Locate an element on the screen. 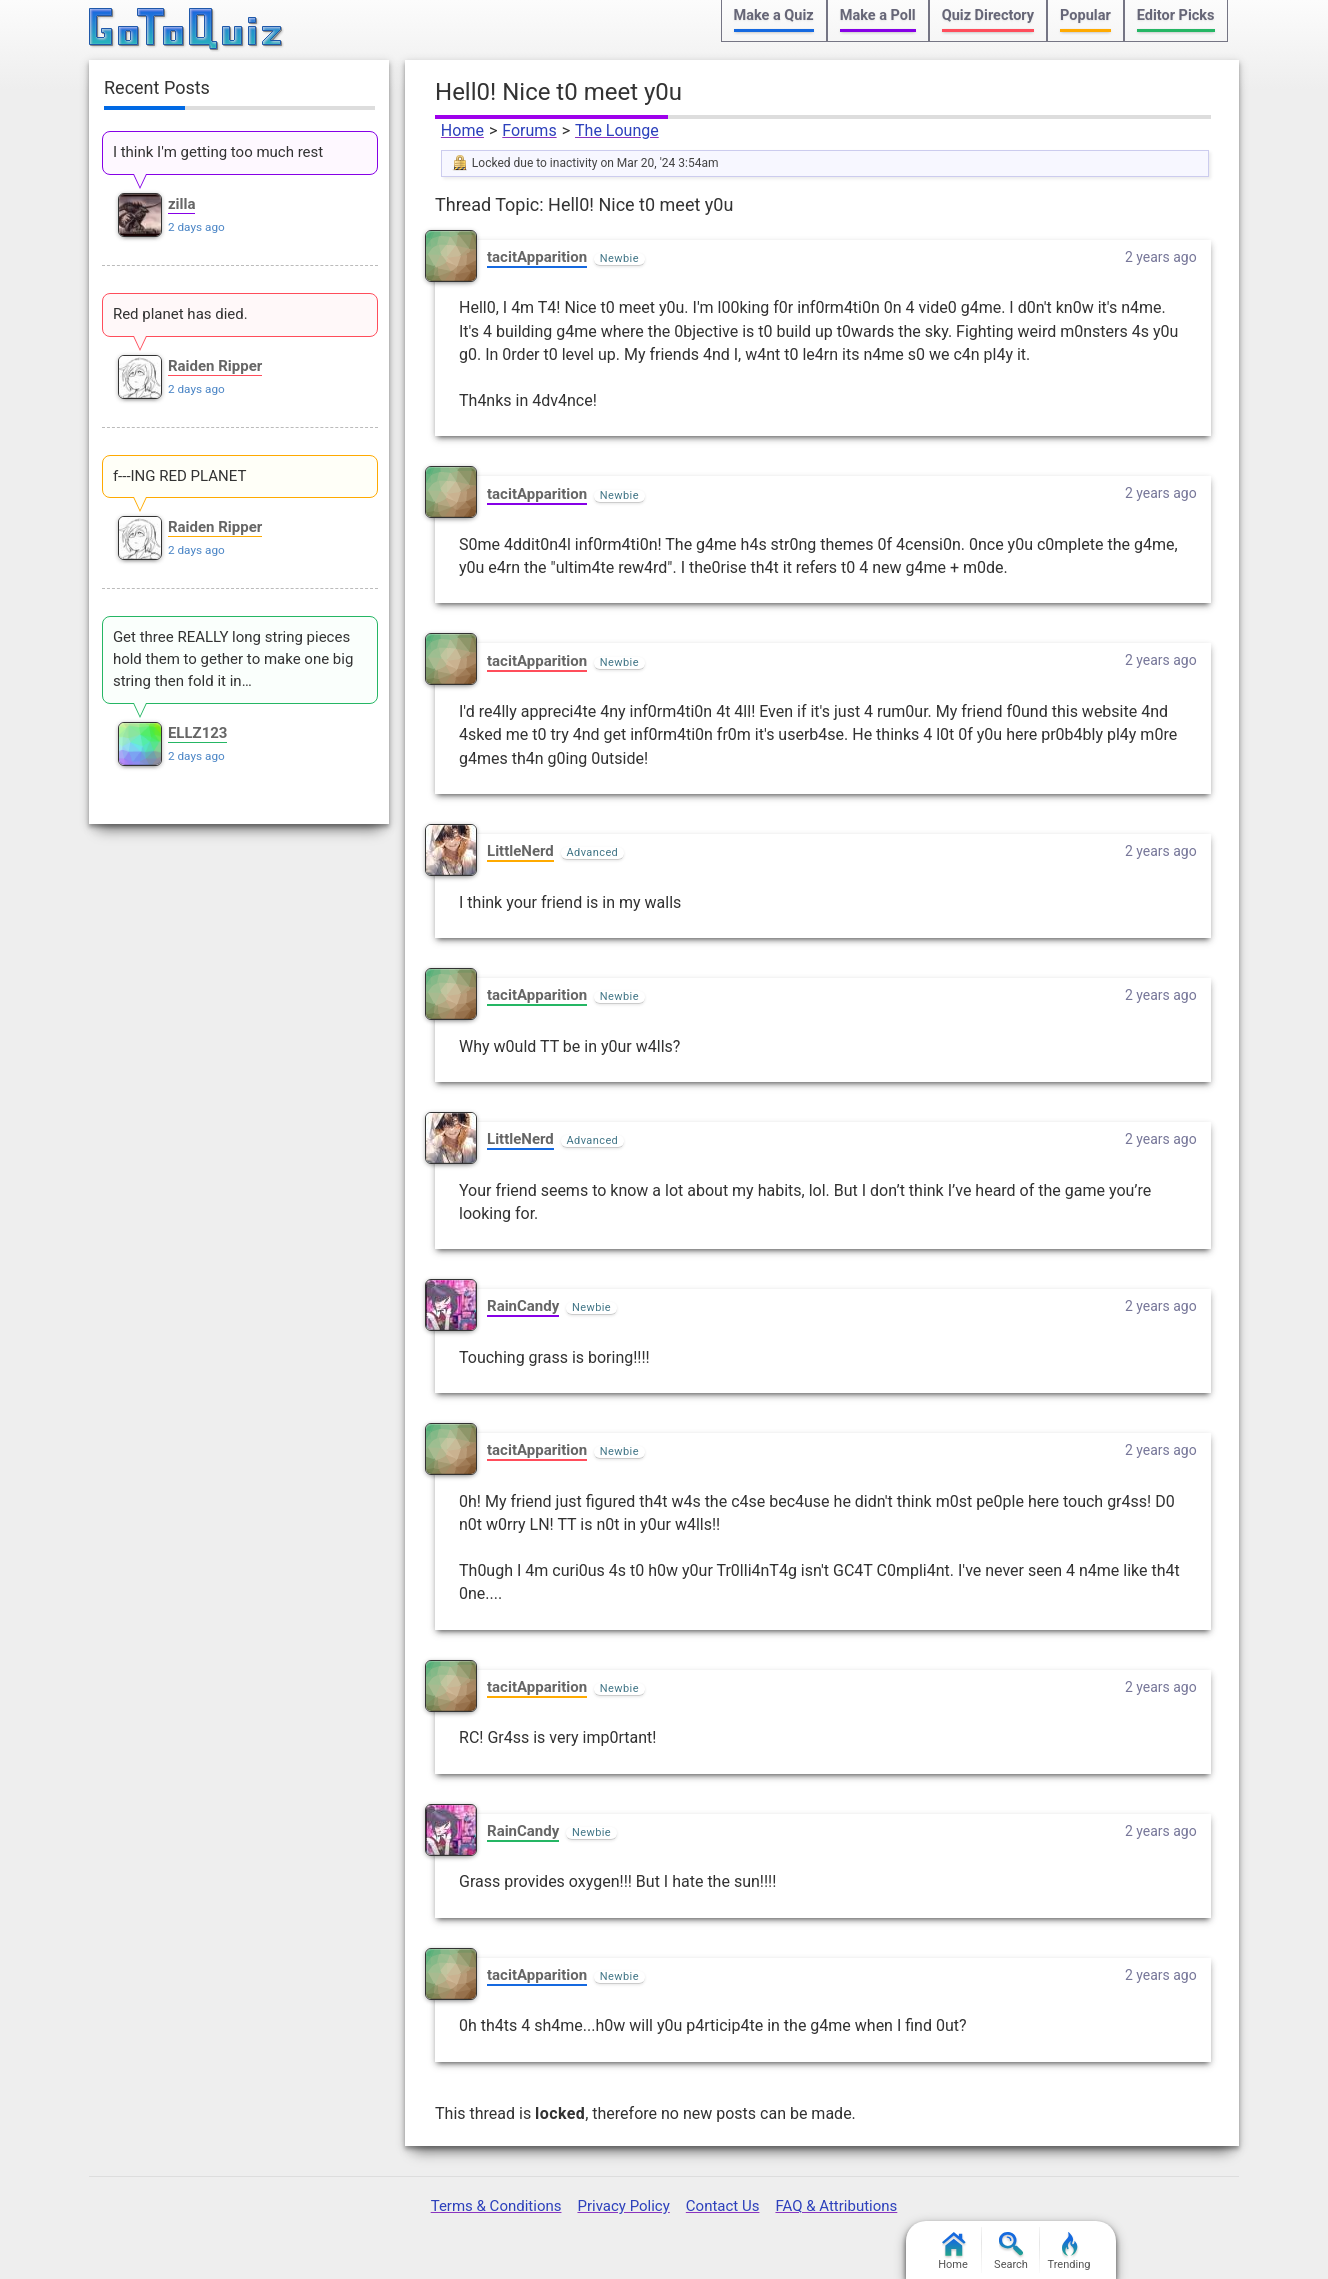  Make a Poll is located at coordinates (878, 15).